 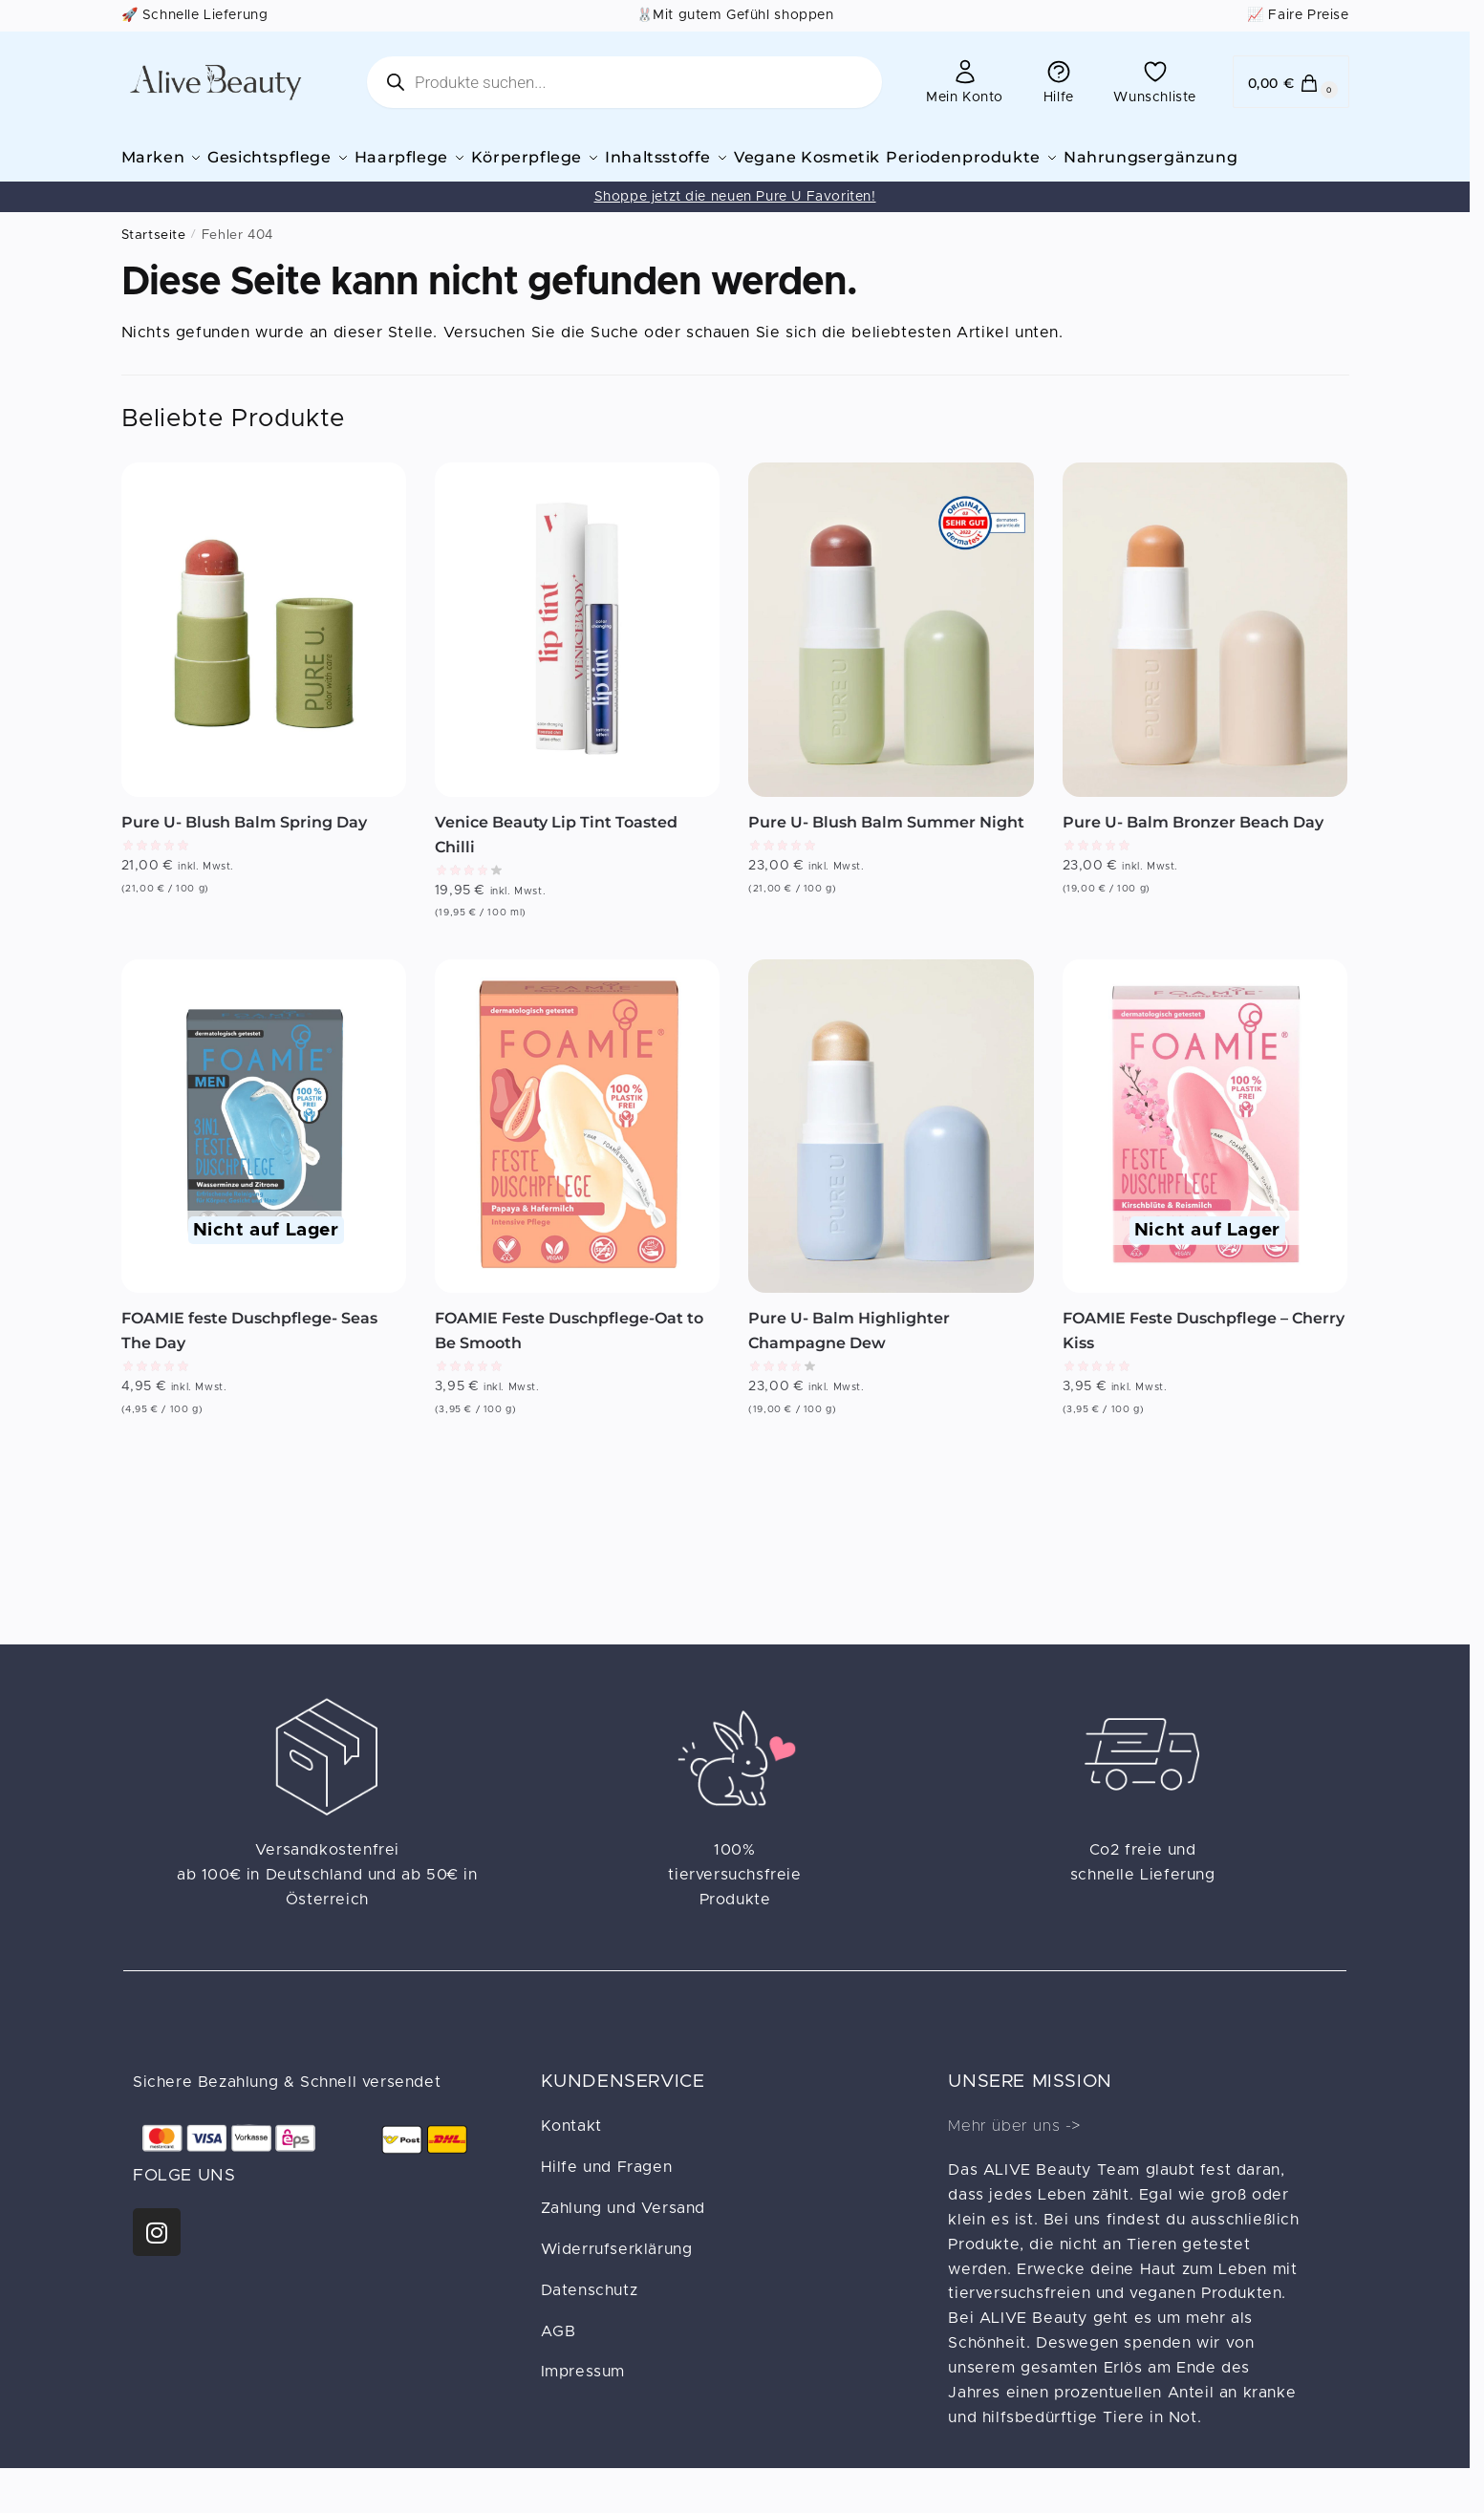 I want to click on Hilfe, so click(x=1058, y=81).